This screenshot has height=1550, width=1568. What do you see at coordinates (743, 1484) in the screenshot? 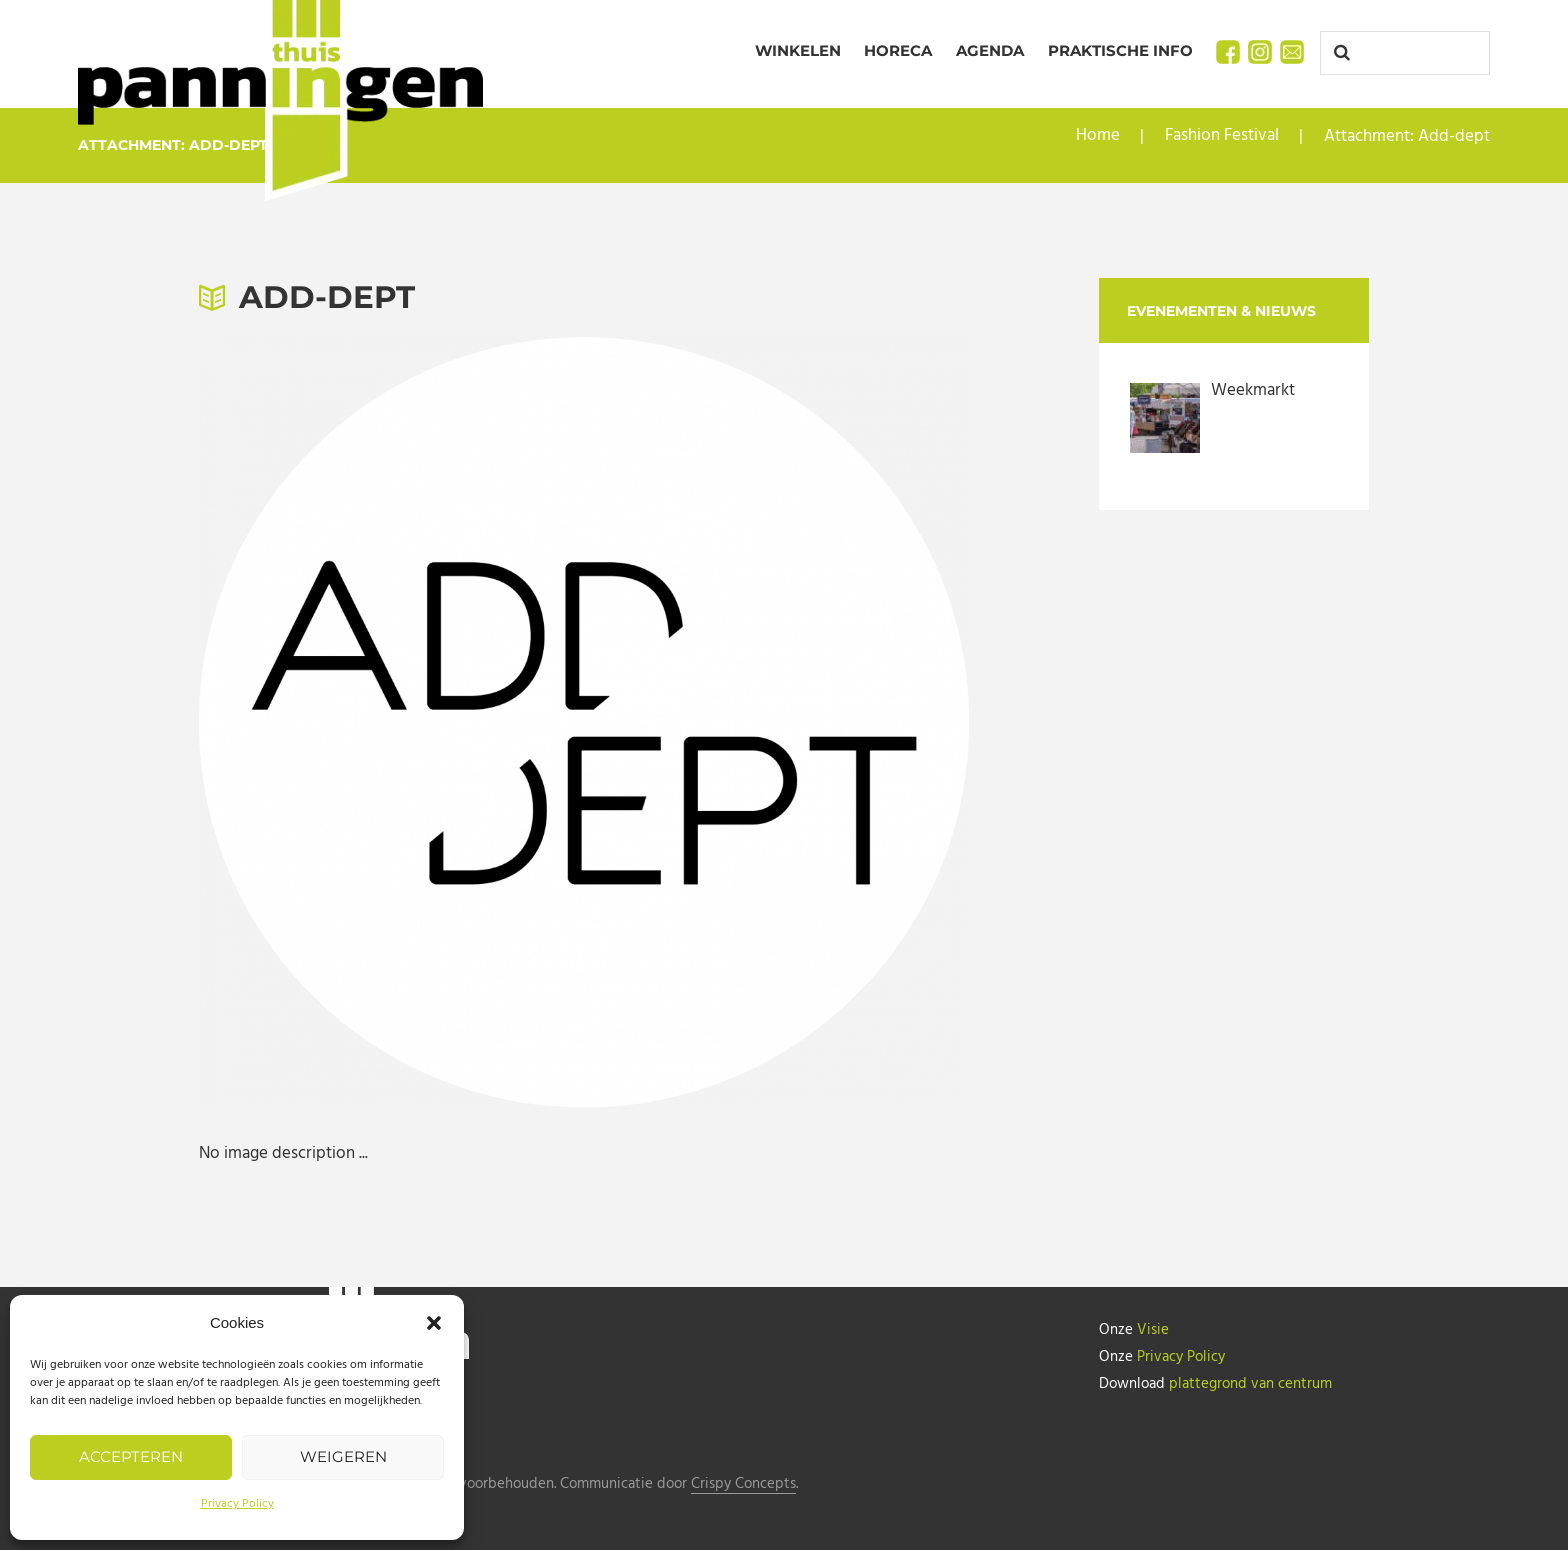
I see `Crispy Concepts` at bounding box center [743, 1484].